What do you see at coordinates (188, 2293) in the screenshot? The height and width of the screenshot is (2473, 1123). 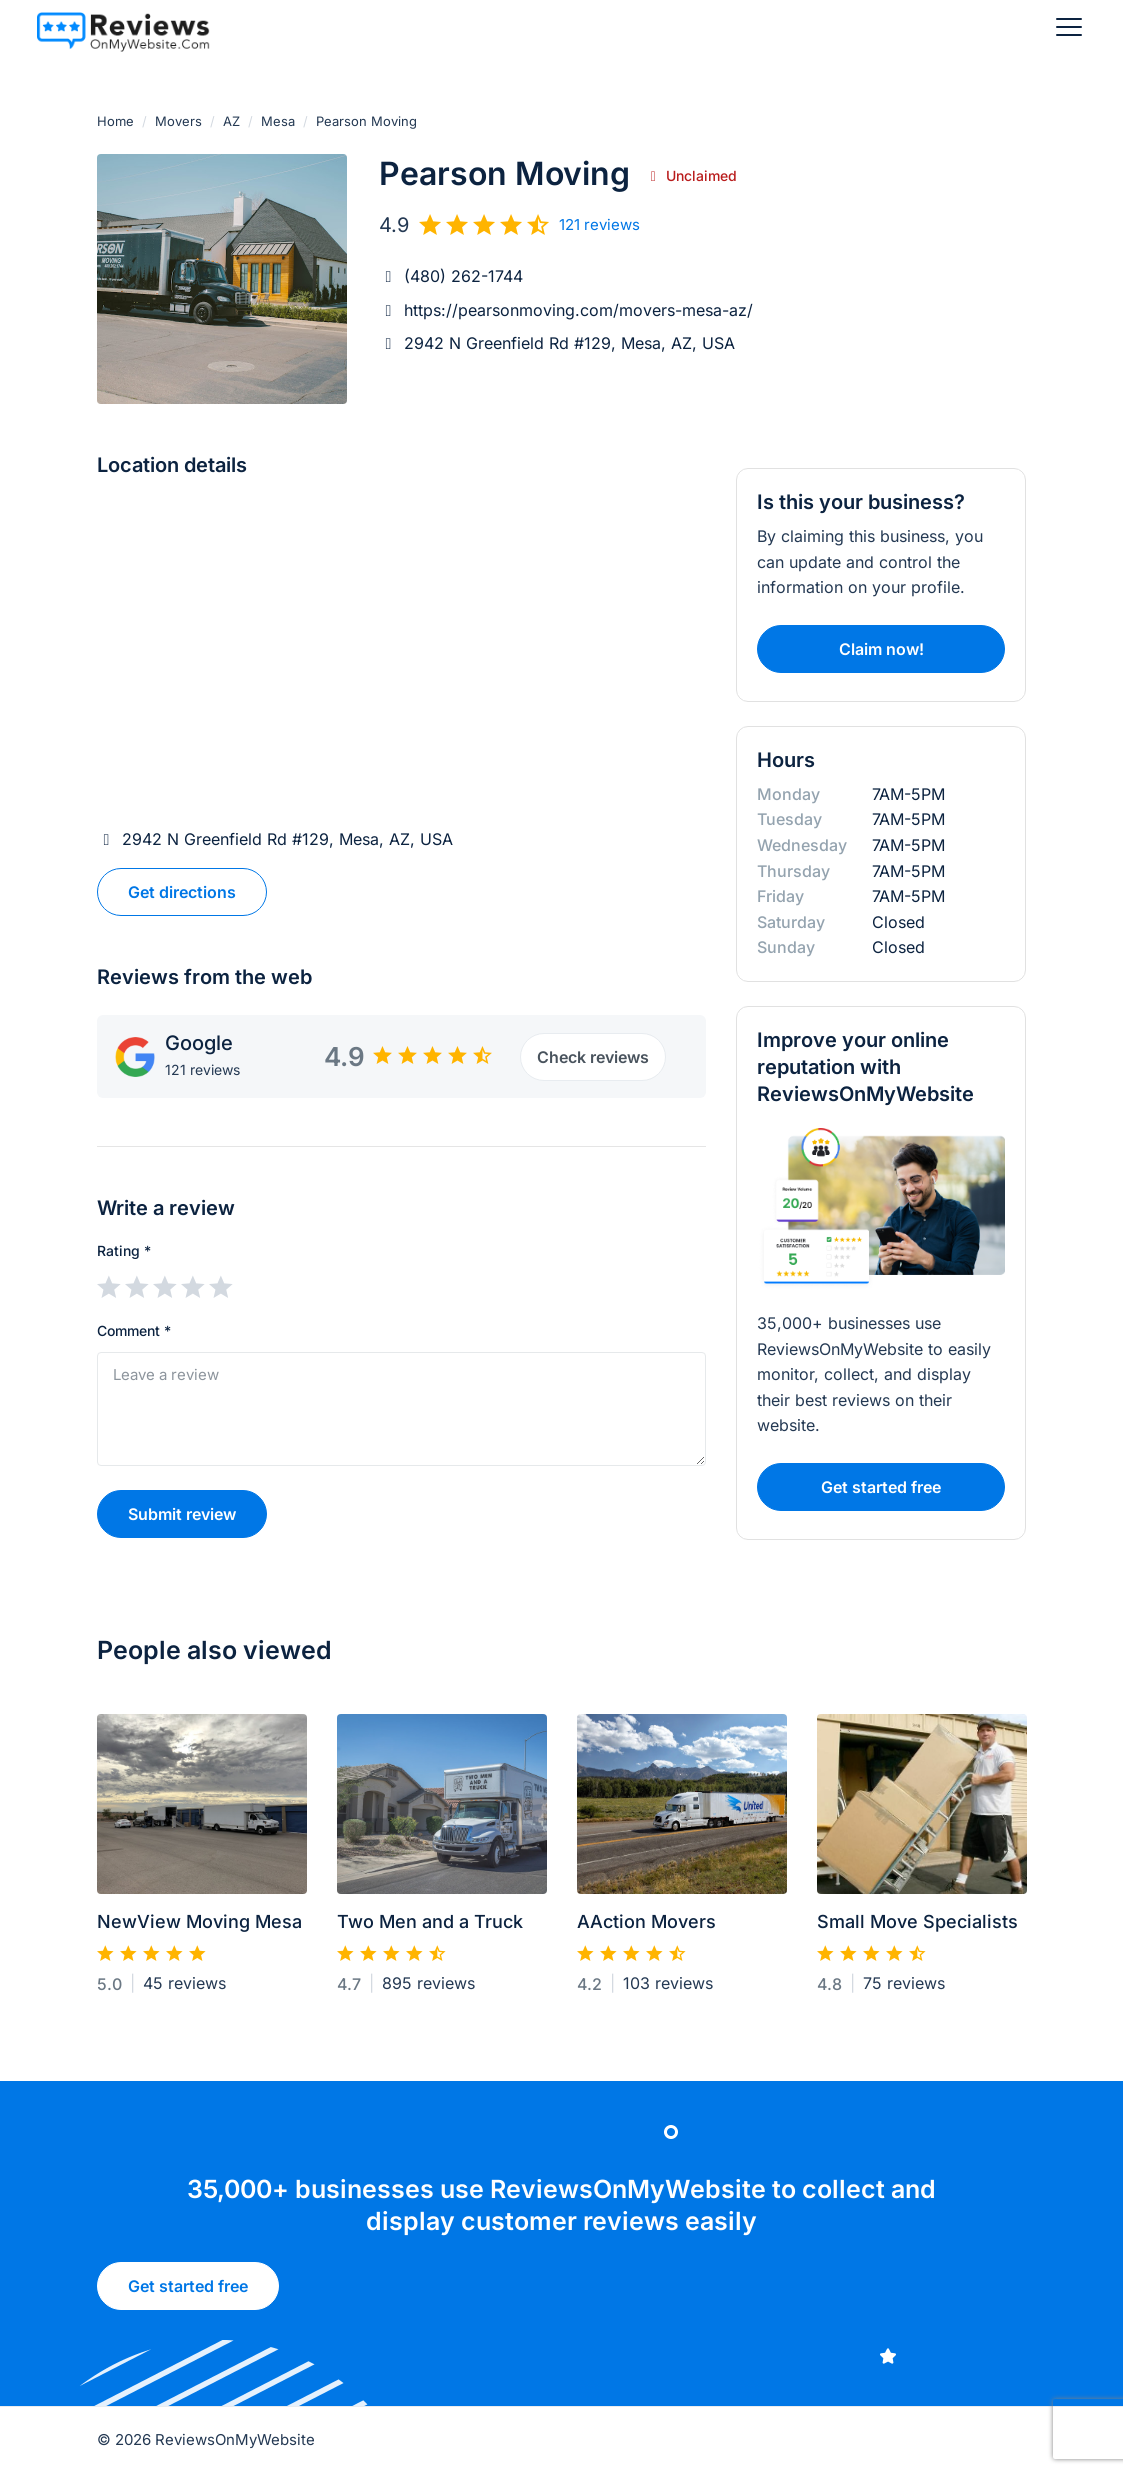 I see `Get started free` at bounding box center [188, 2293].